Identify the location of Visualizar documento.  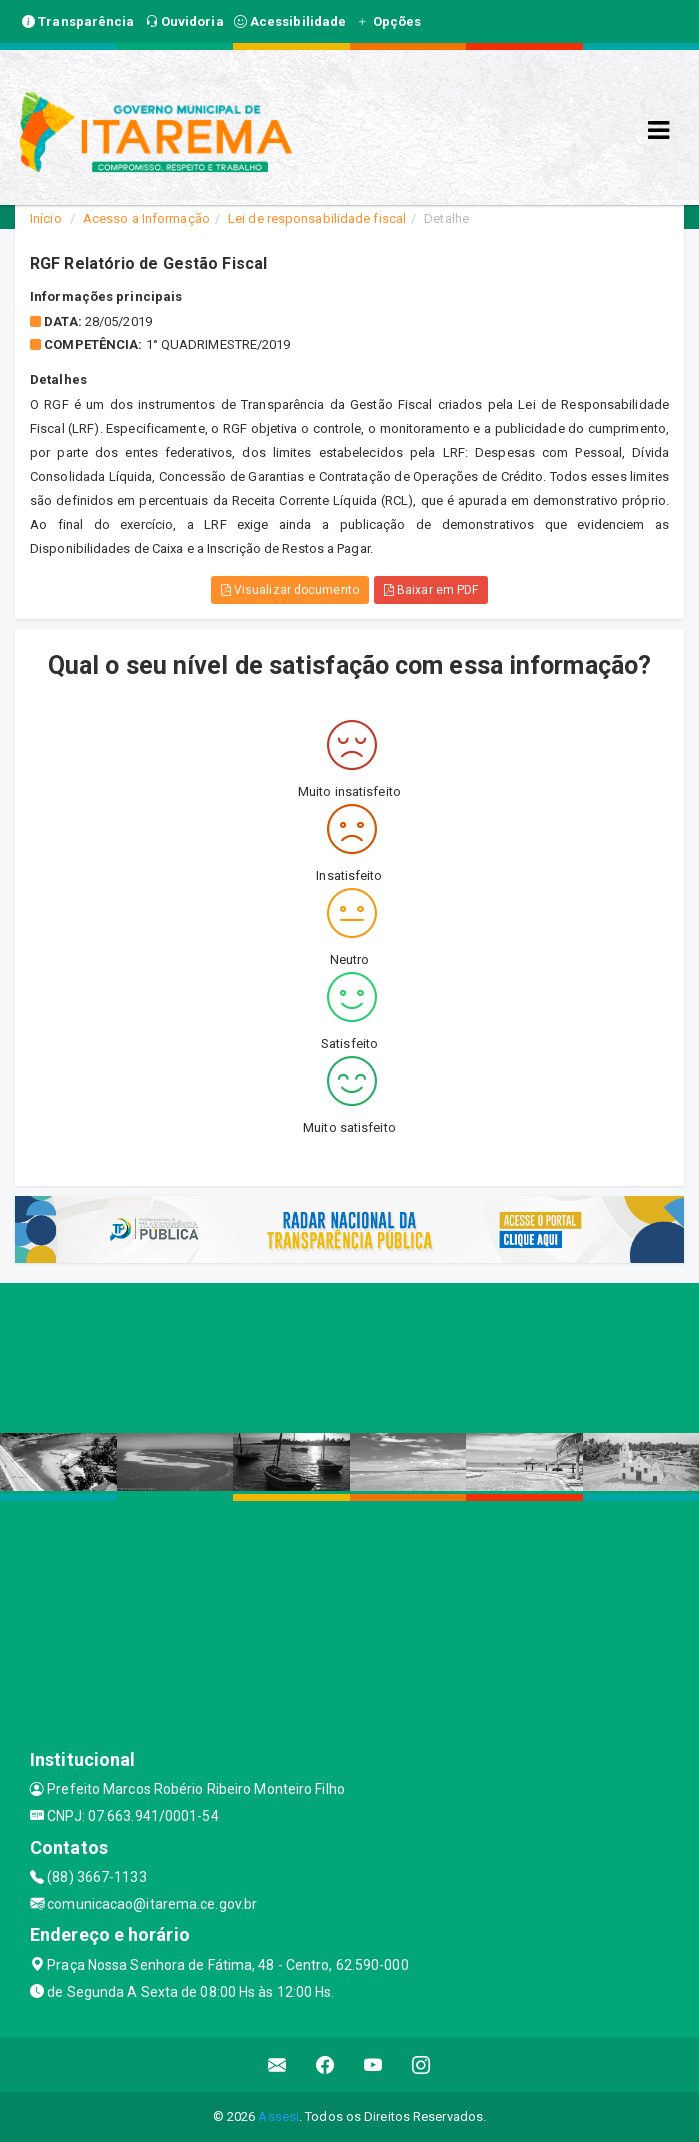
(290, 590).